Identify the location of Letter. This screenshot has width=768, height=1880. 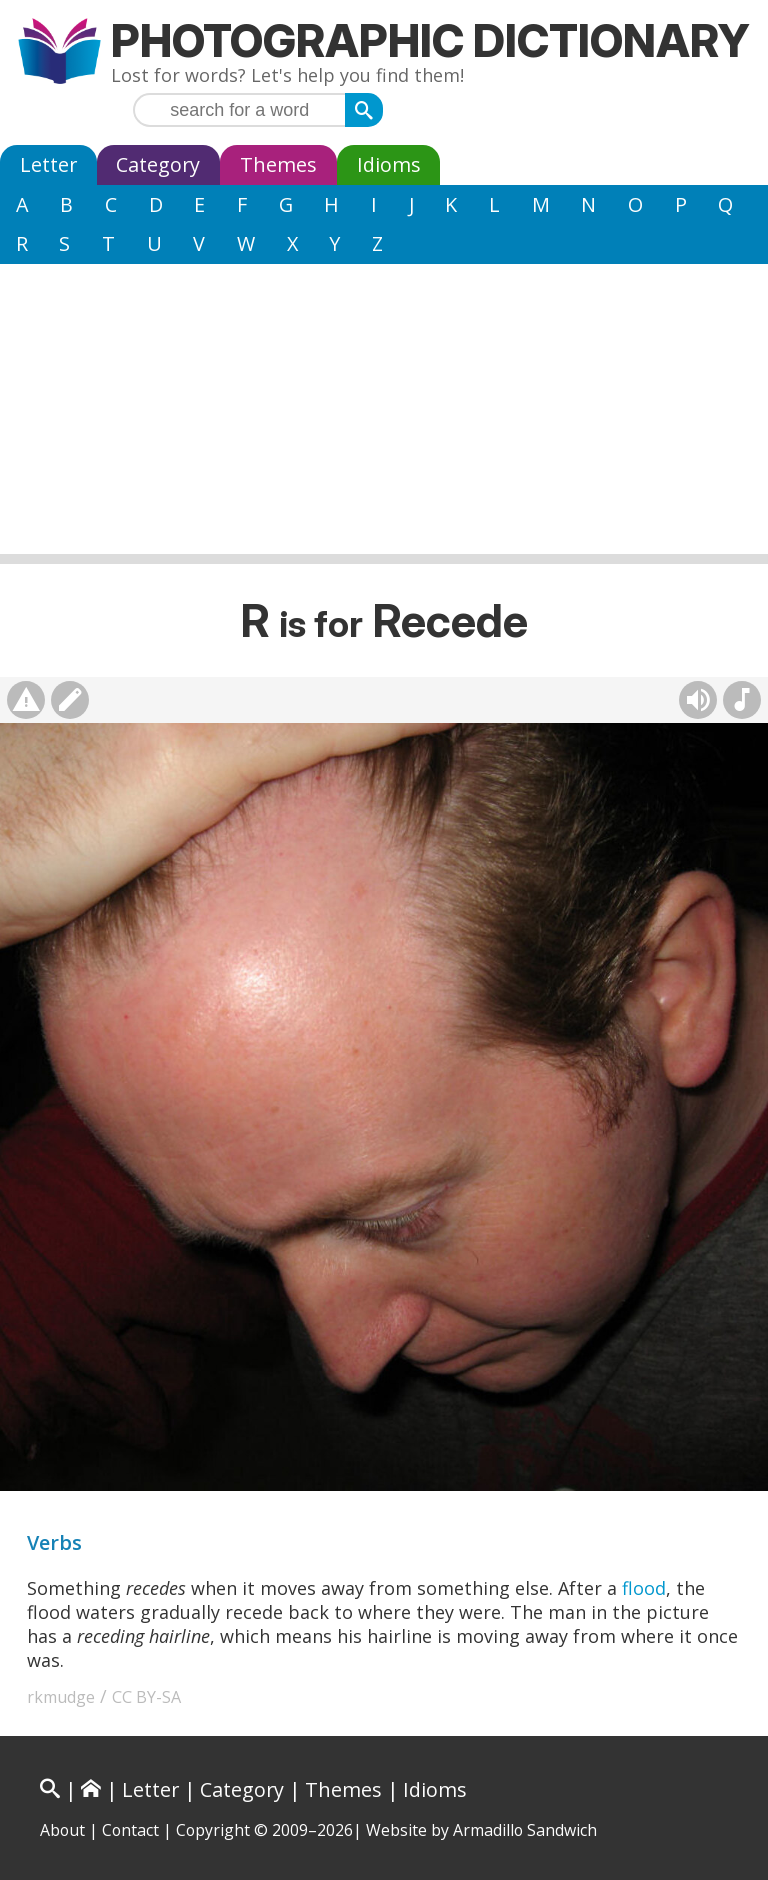
(48, 164).